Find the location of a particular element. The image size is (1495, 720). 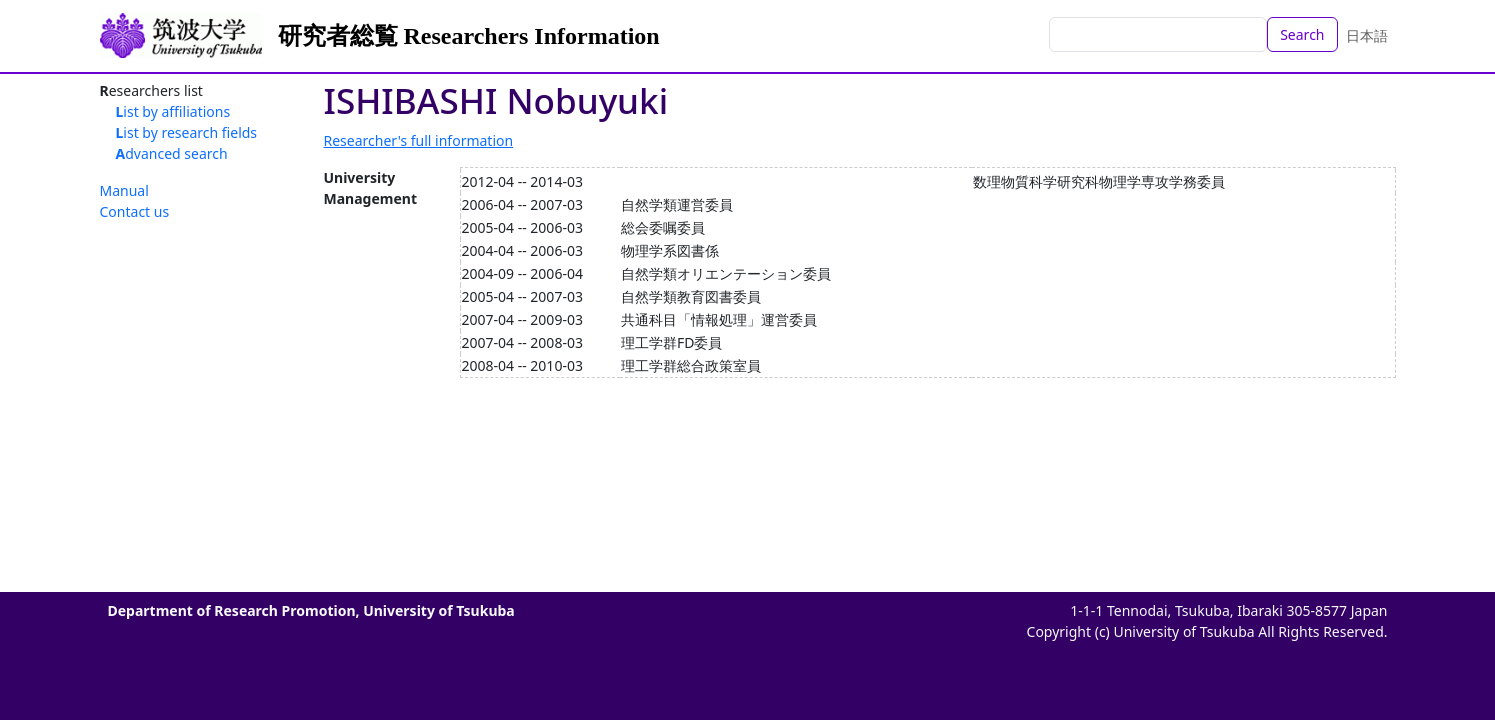

Researcher's full information is located at coordinates (419, 140).